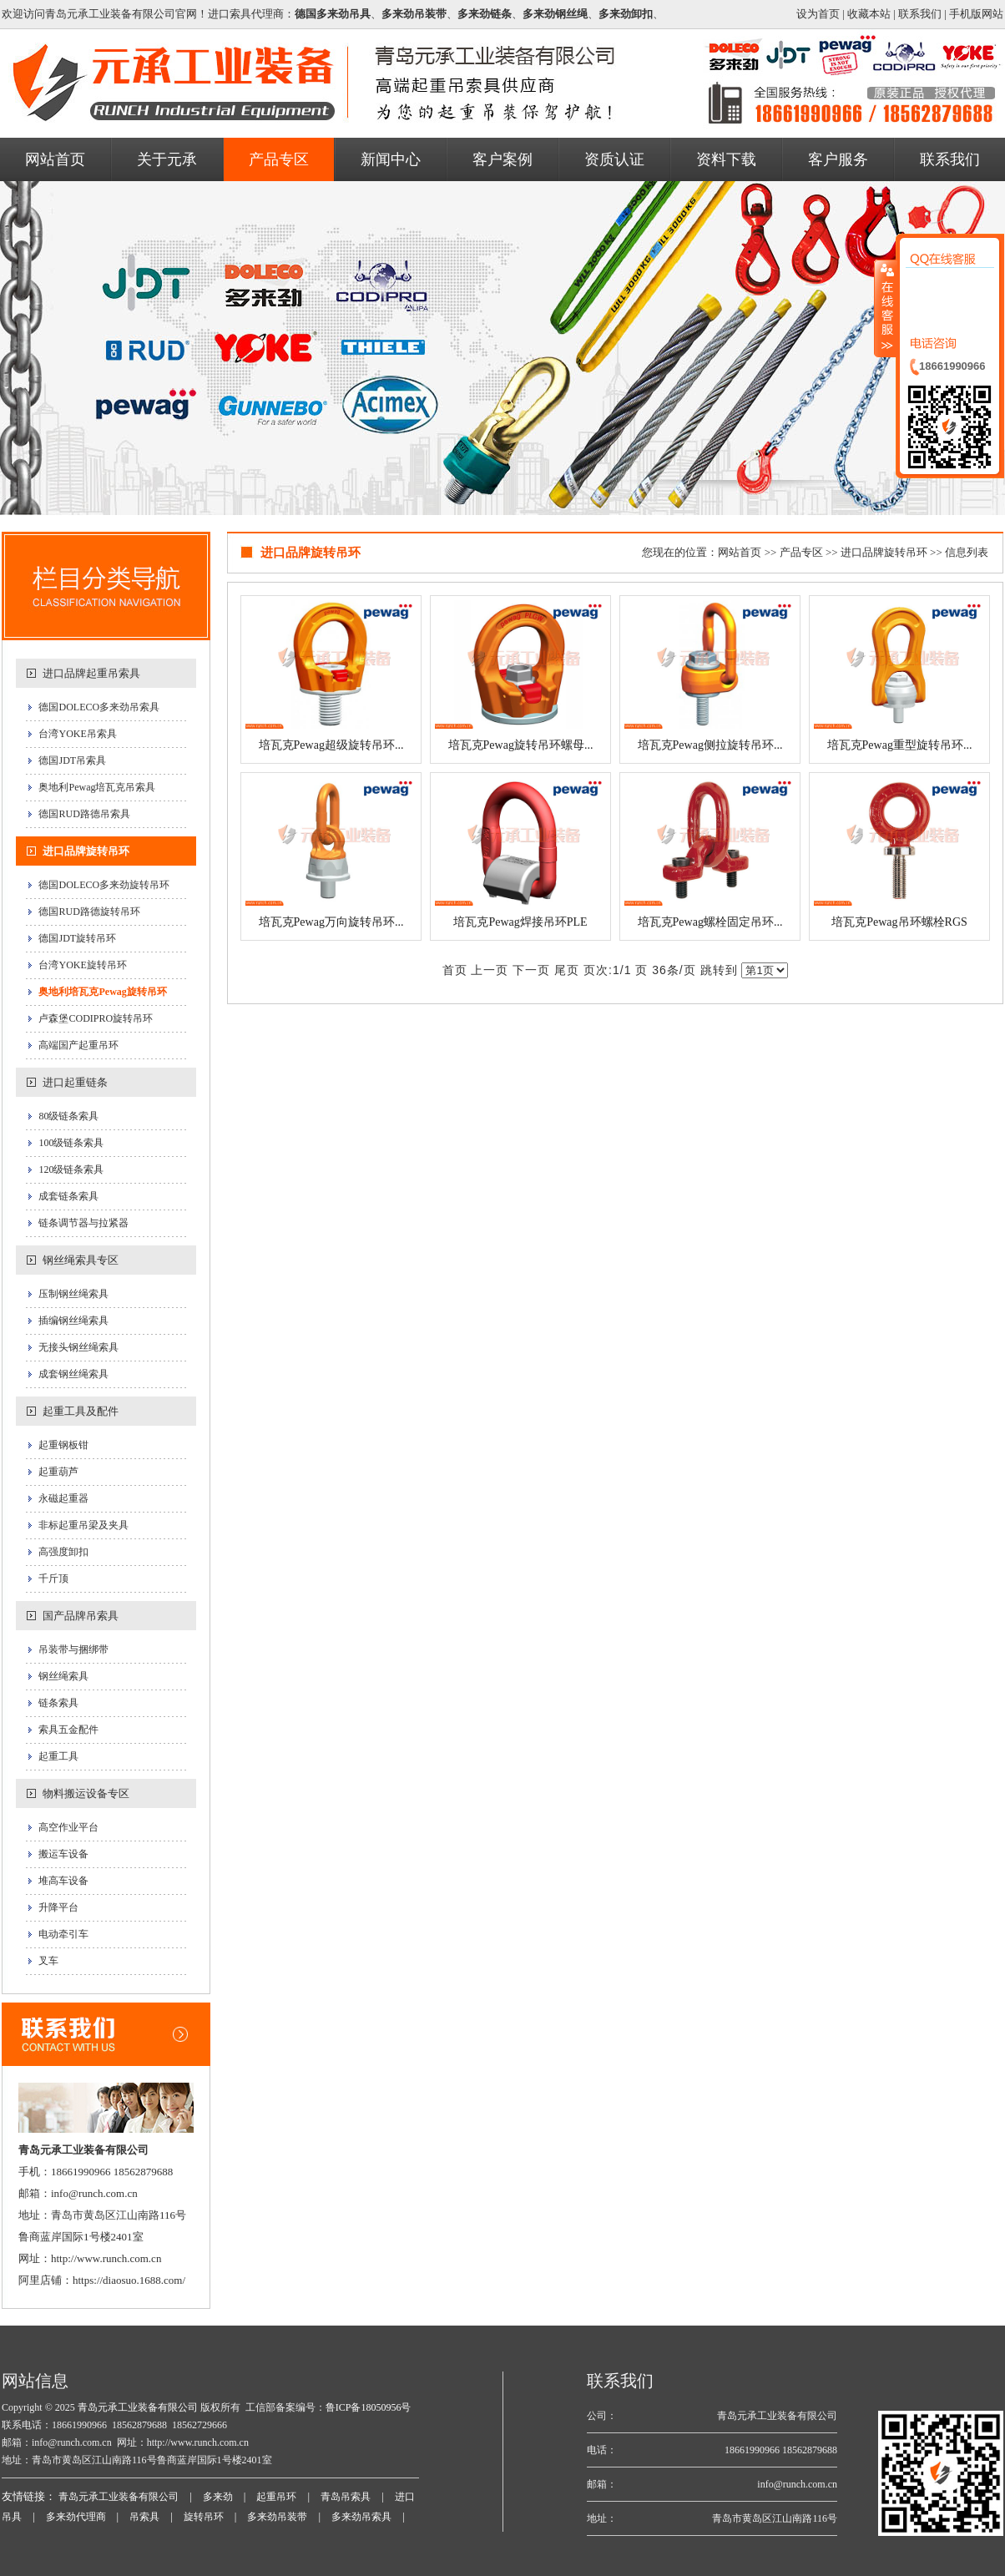  What do you see at coordinates (82, 965) in the screenshot?
I see `台湾YOKE旋转吊环` at bounding box center [82, 965].